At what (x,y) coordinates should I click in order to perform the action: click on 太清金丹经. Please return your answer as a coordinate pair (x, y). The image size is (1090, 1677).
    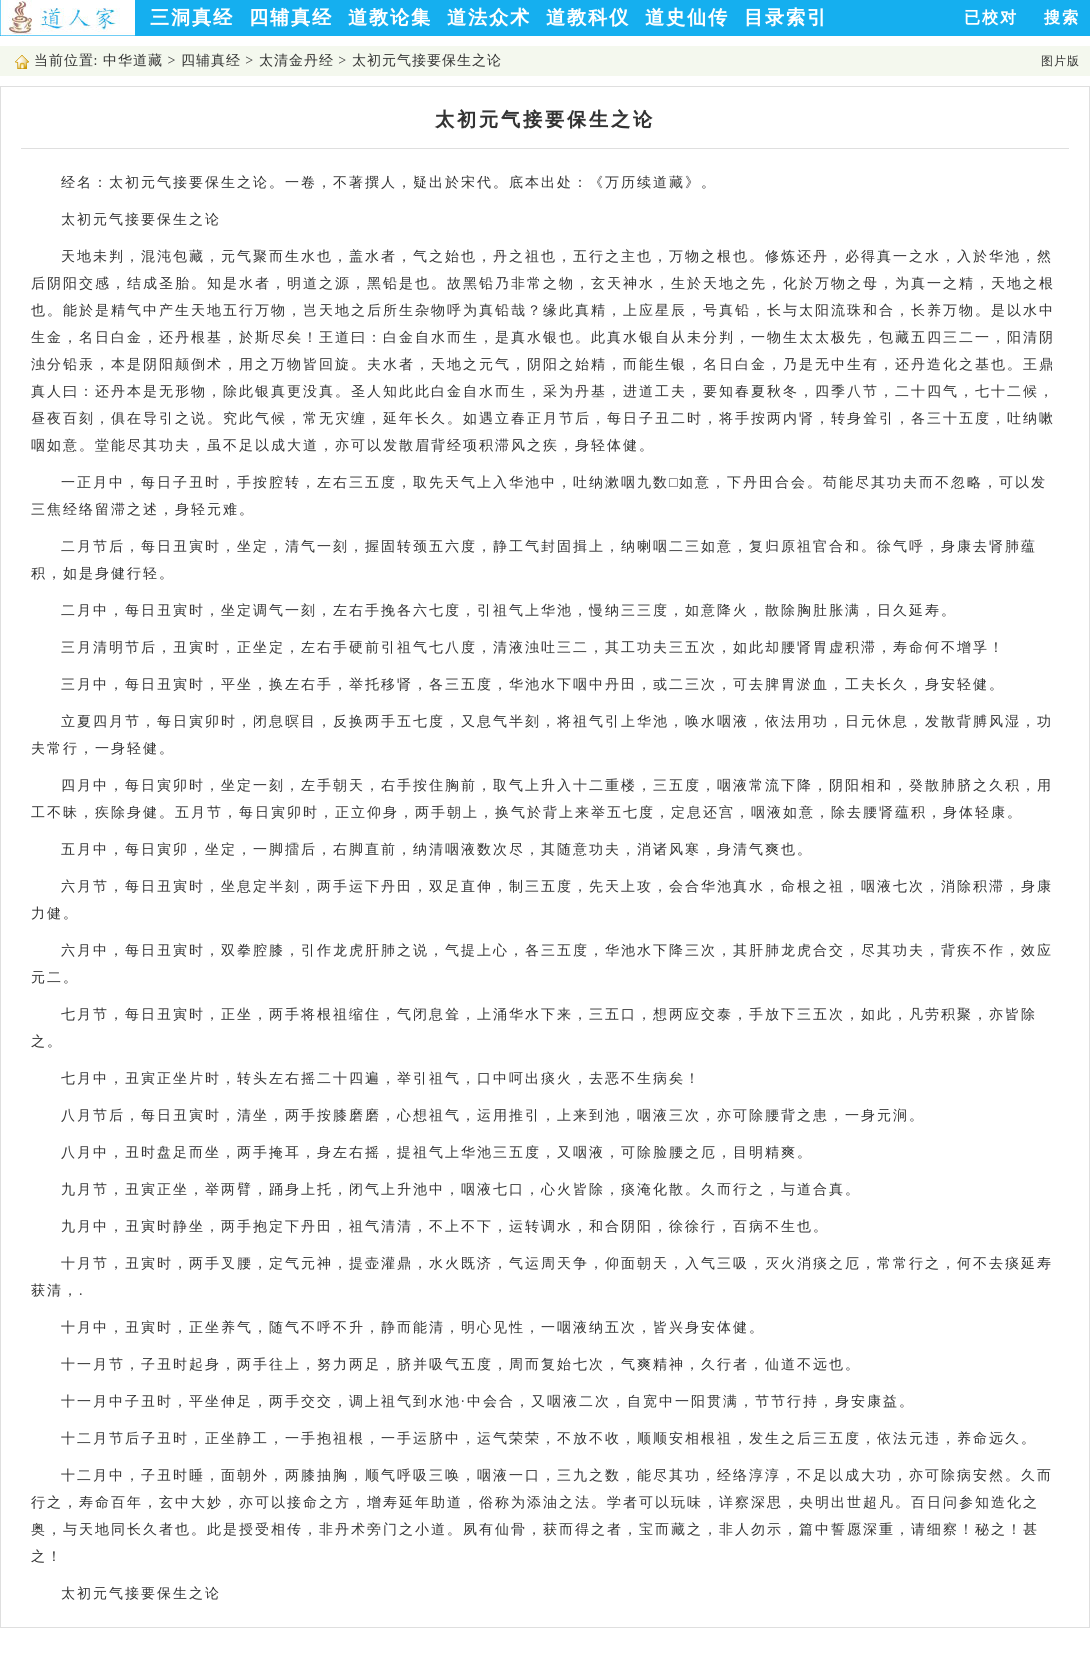
    Looking at the image, I should click on (296, 60).